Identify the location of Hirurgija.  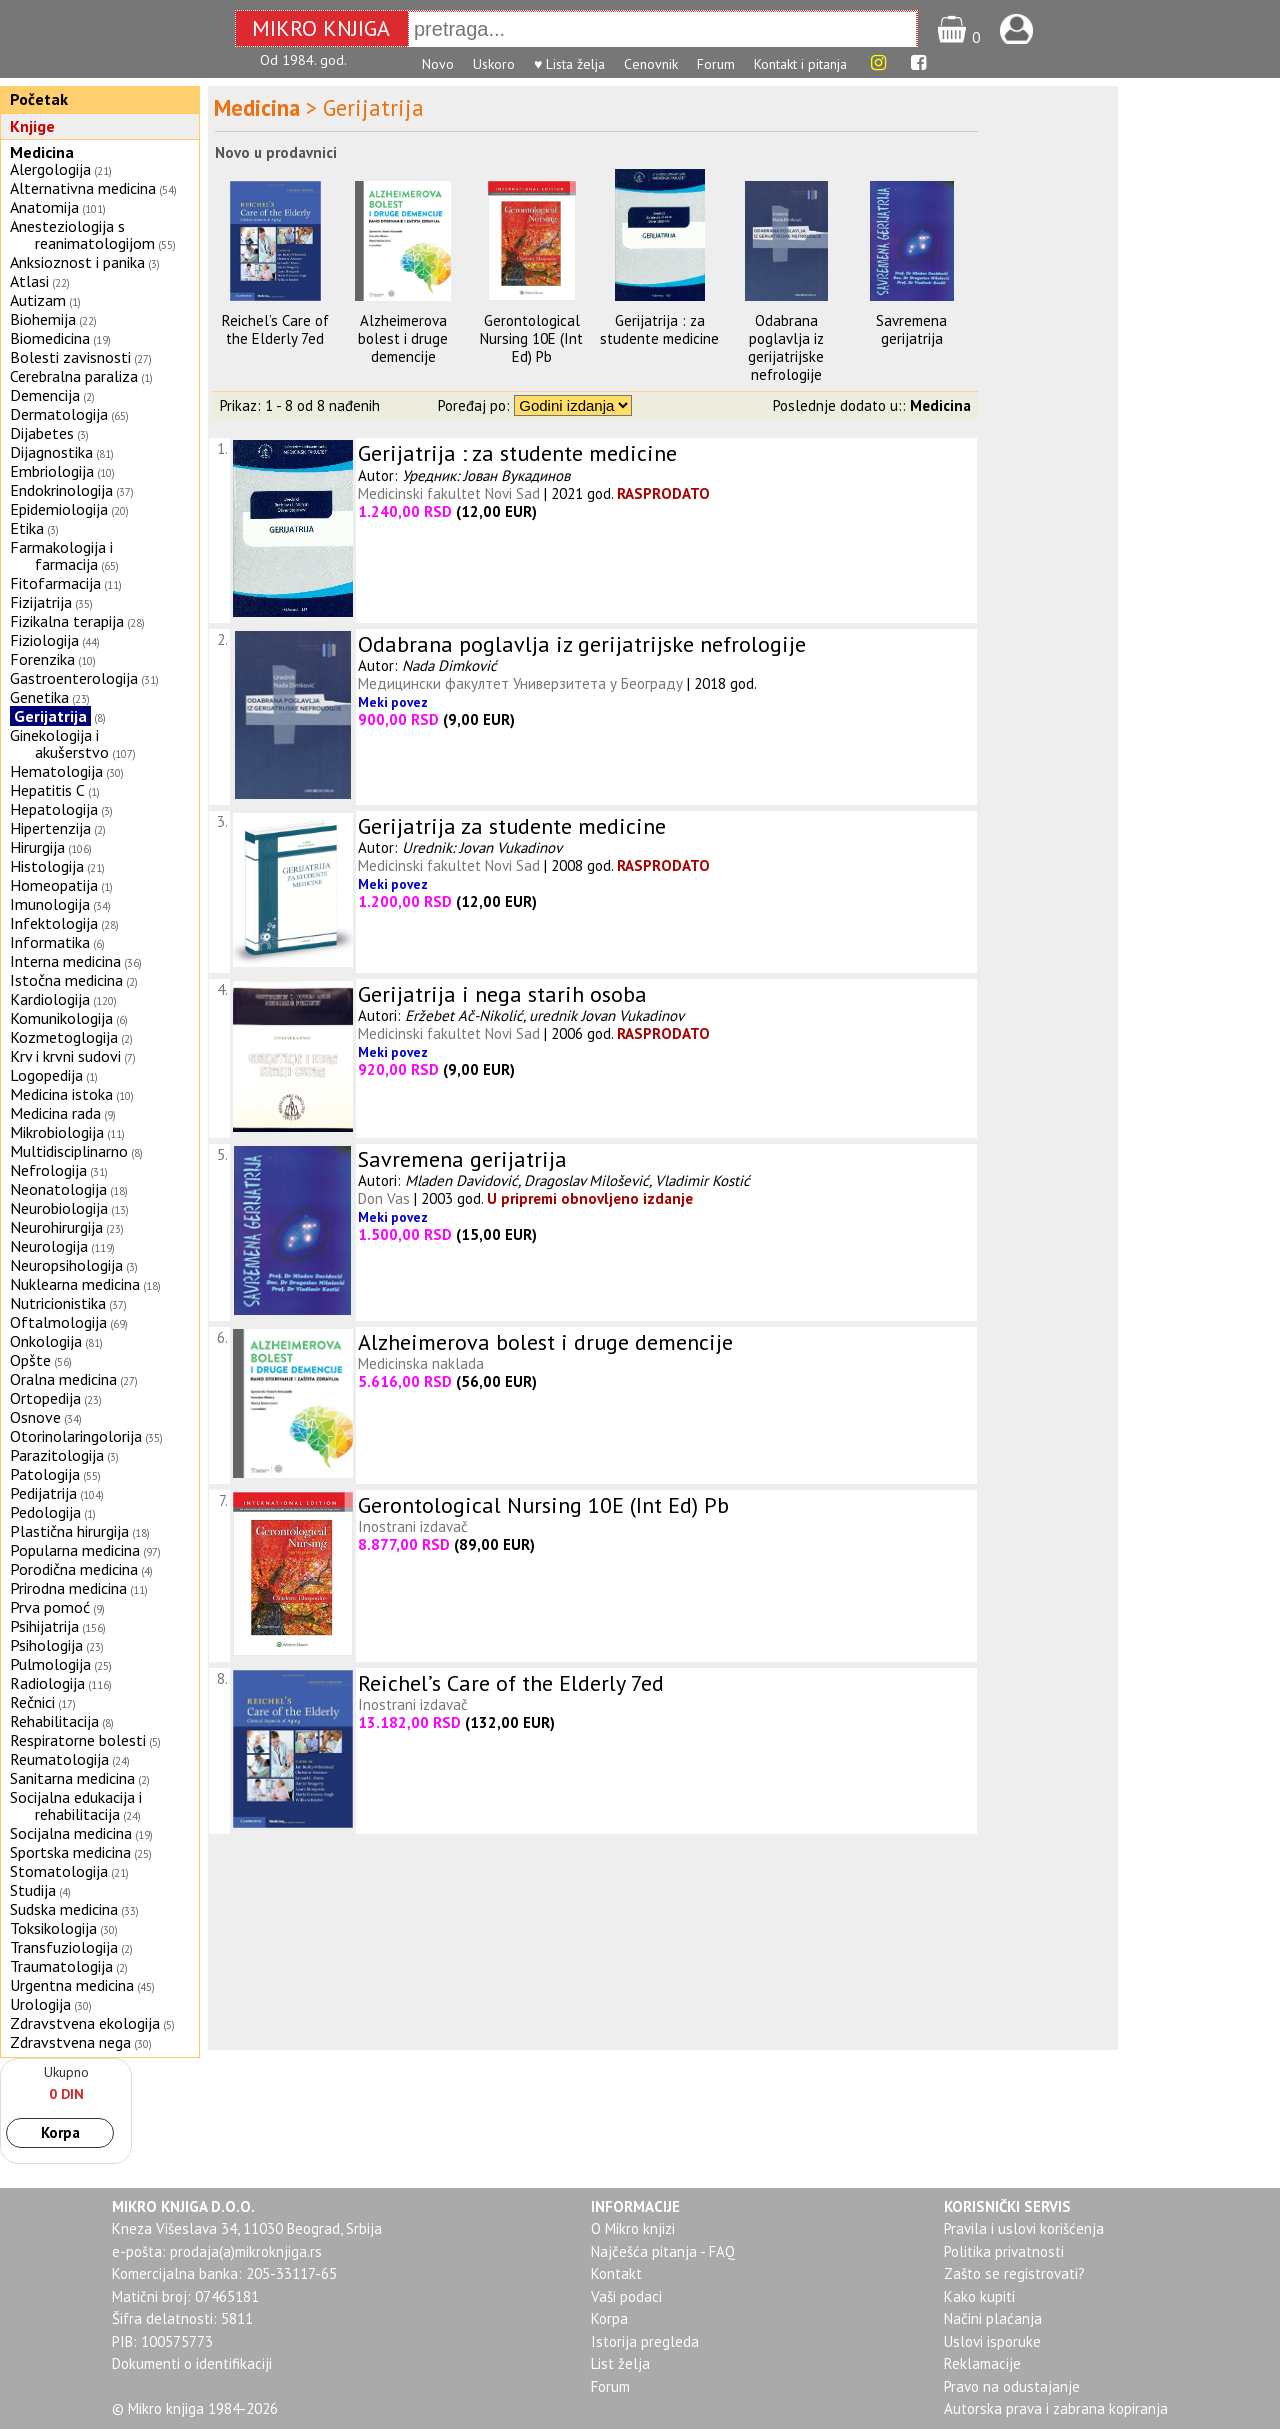
(37, 847).